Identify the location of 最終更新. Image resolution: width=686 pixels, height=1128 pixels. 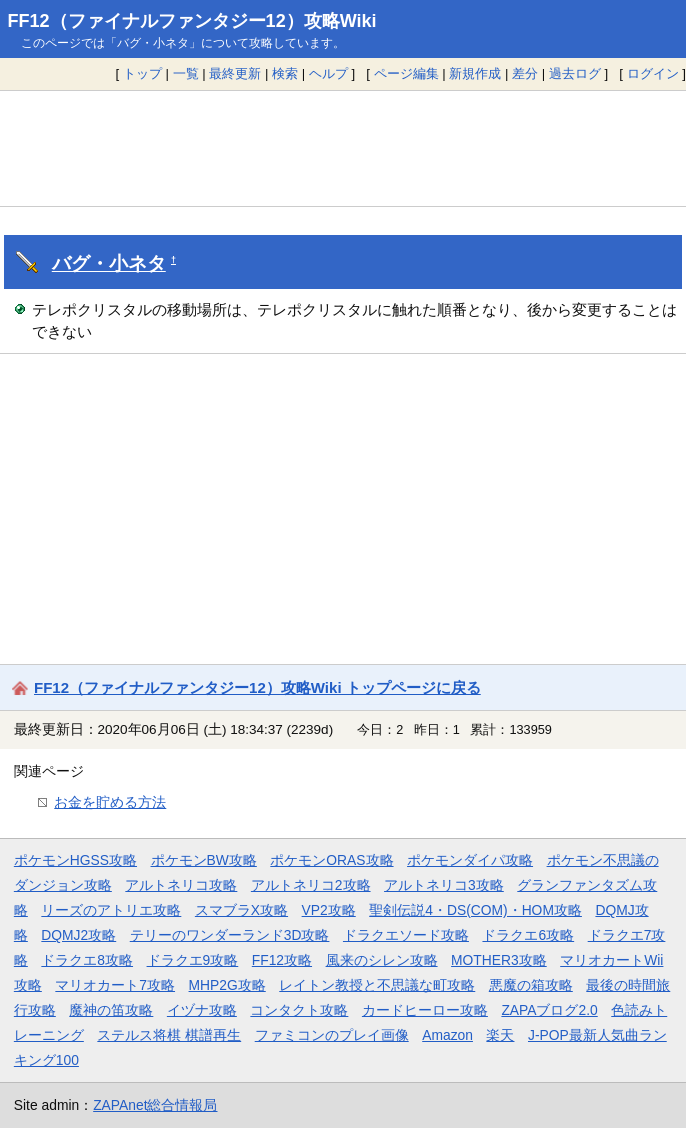
(235, 73).